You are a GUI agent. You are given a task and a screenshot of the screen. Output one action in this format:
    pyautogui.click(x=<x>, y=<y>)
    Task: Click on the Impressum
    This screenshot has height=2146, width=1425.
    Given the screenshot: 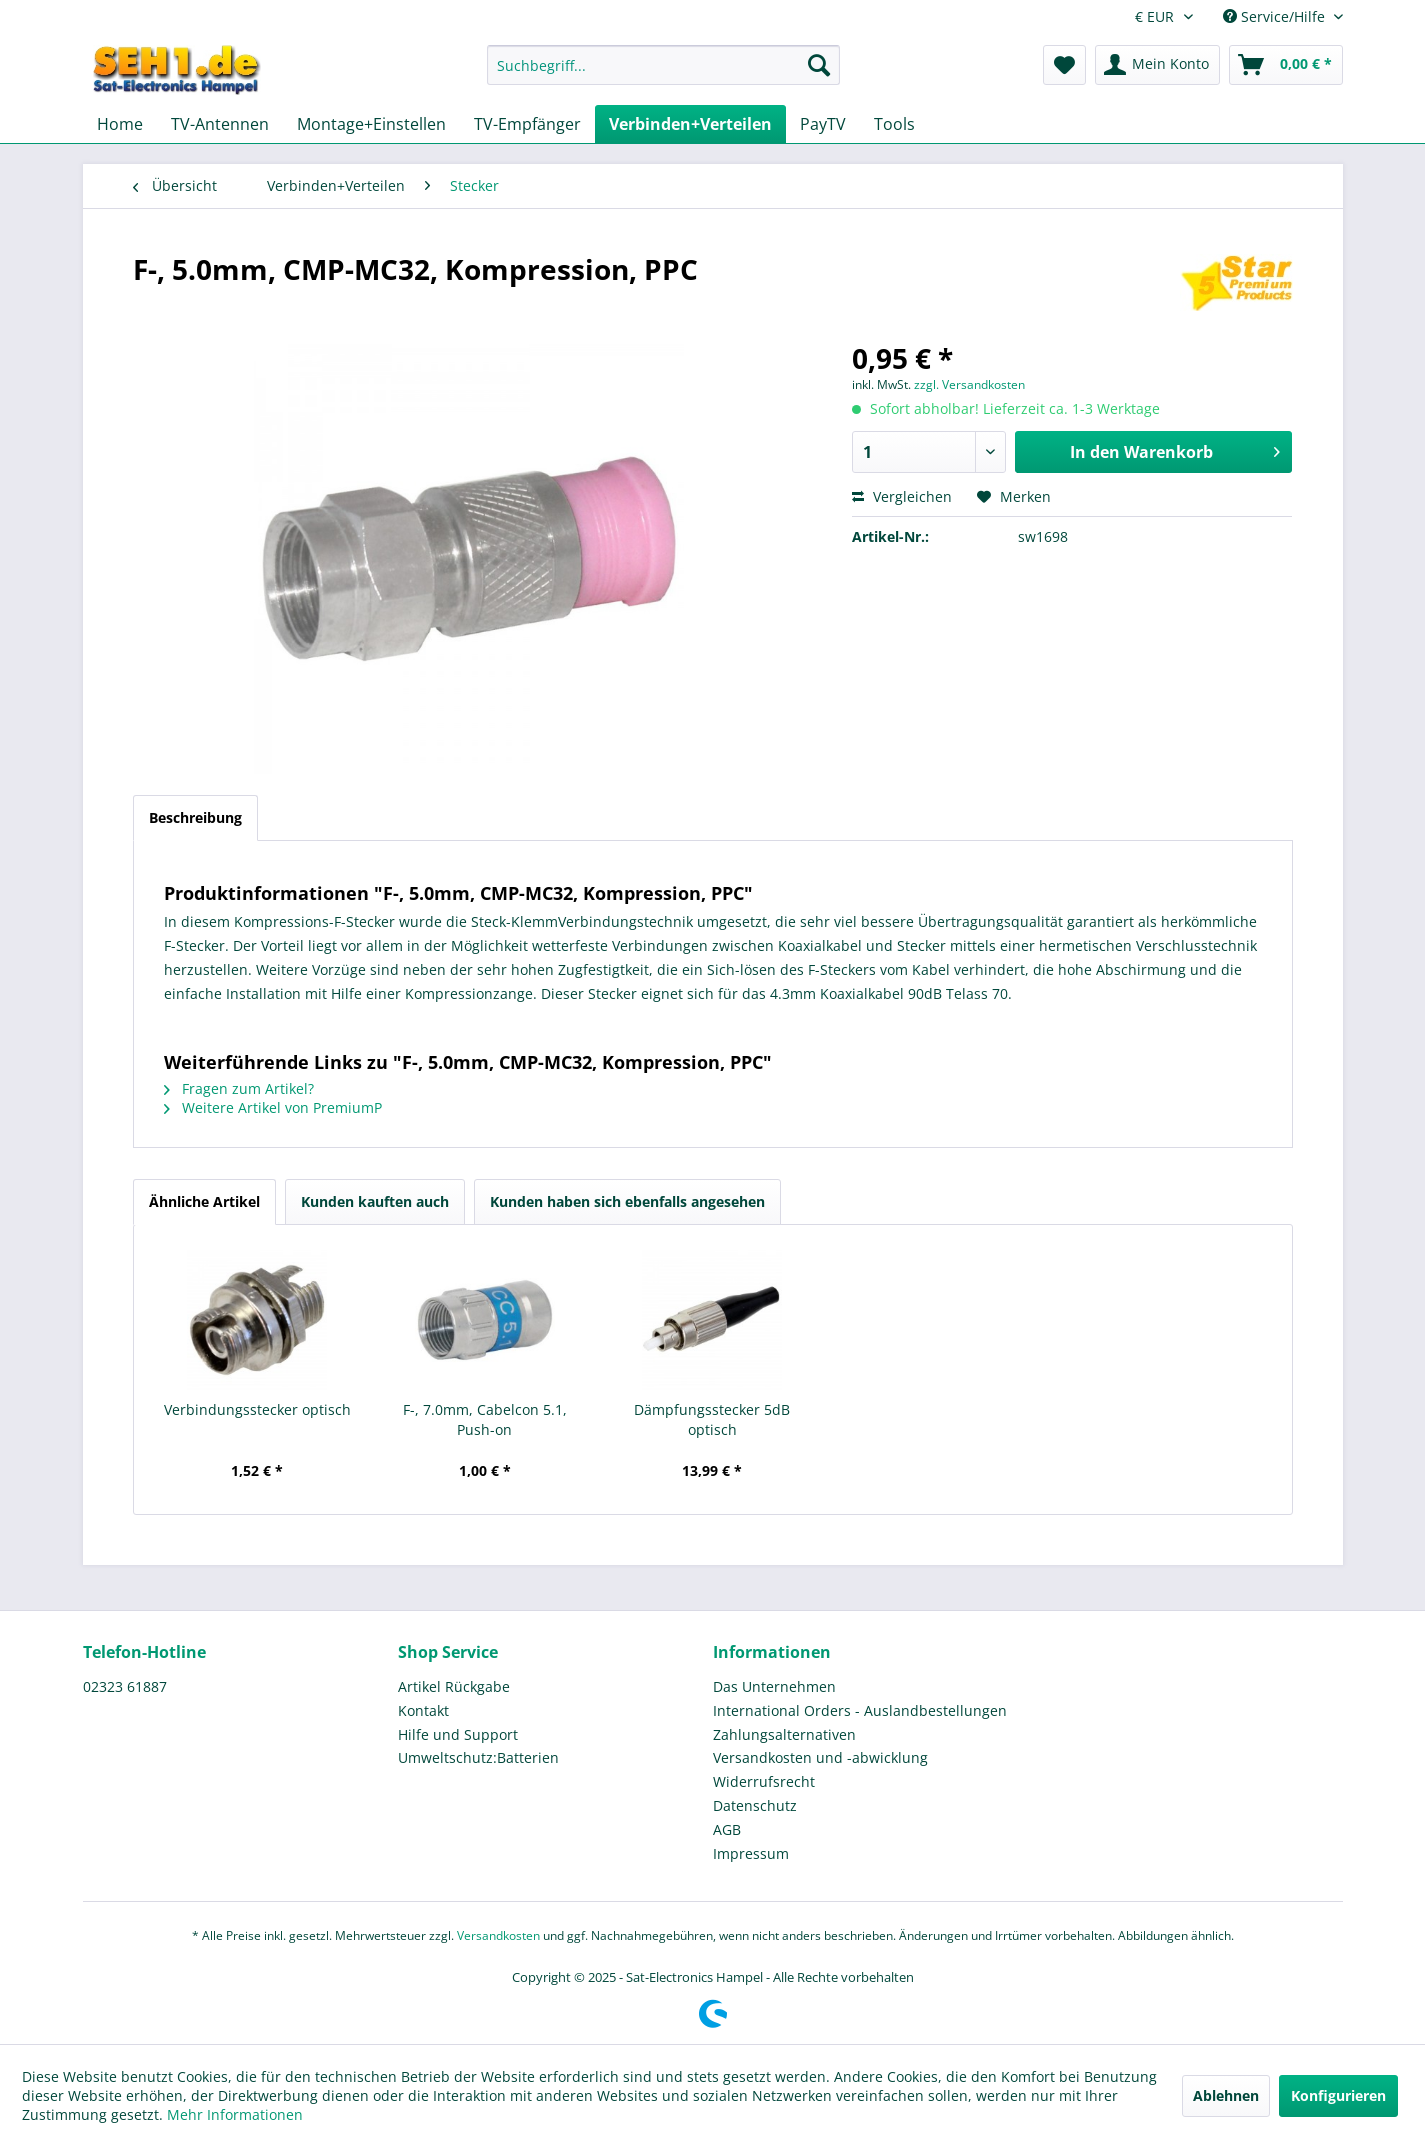 What is the action you would take?
    pyautogui.click(x=751, y=1853)
    